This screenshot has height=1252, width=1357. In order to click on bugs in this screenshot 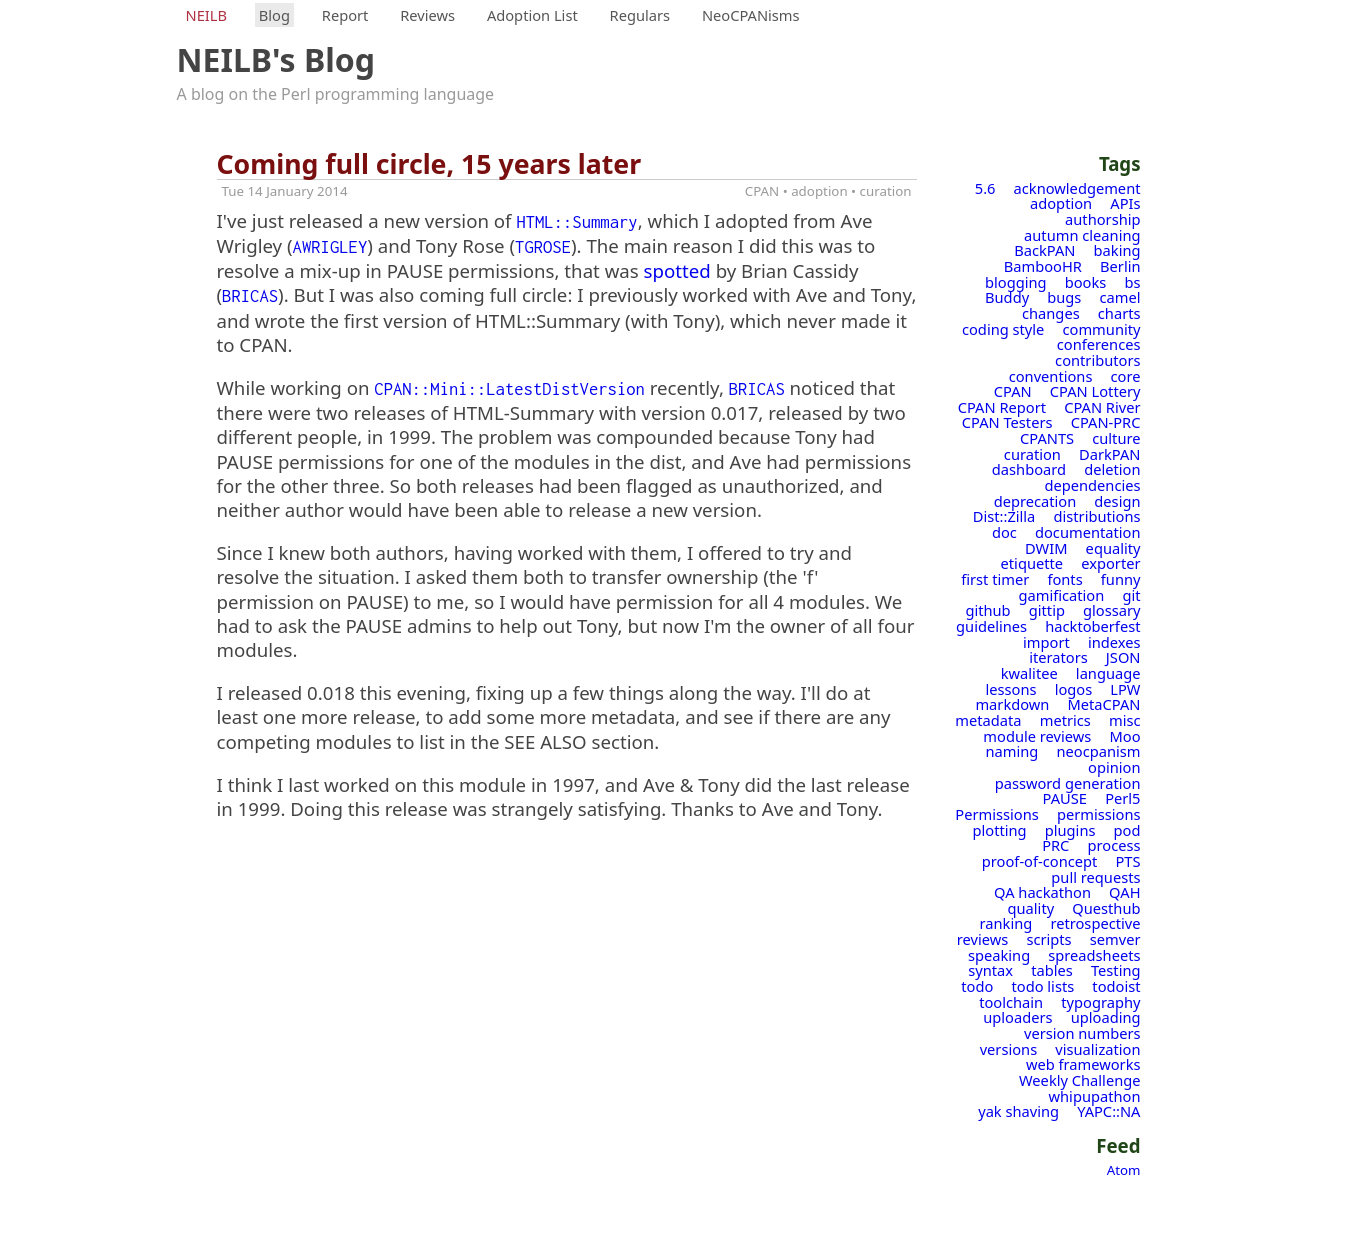, I will do `click(1064, 297)`.